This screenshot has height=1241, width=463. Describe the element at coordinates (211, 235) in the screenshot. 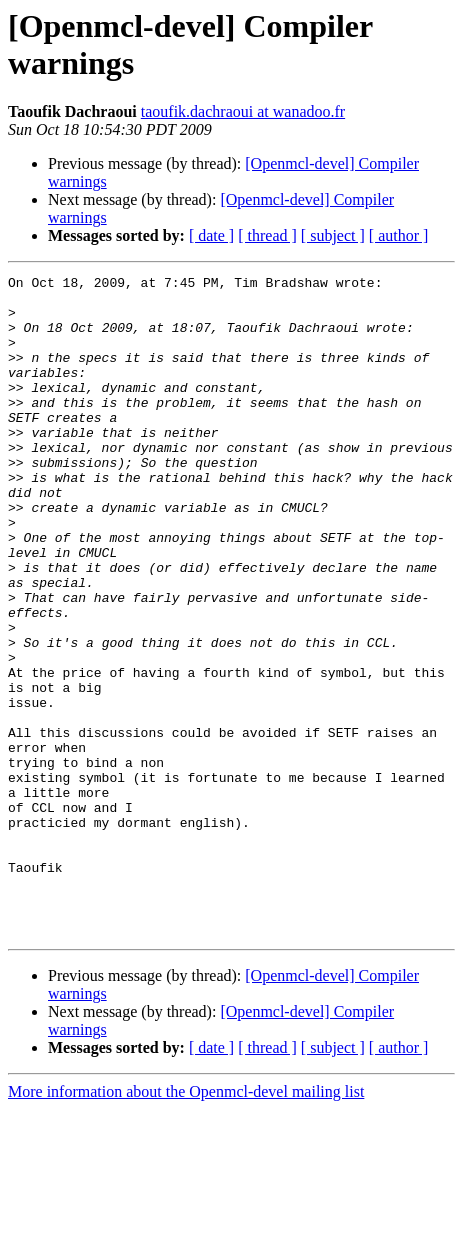

I see `[ date ]` at that location.